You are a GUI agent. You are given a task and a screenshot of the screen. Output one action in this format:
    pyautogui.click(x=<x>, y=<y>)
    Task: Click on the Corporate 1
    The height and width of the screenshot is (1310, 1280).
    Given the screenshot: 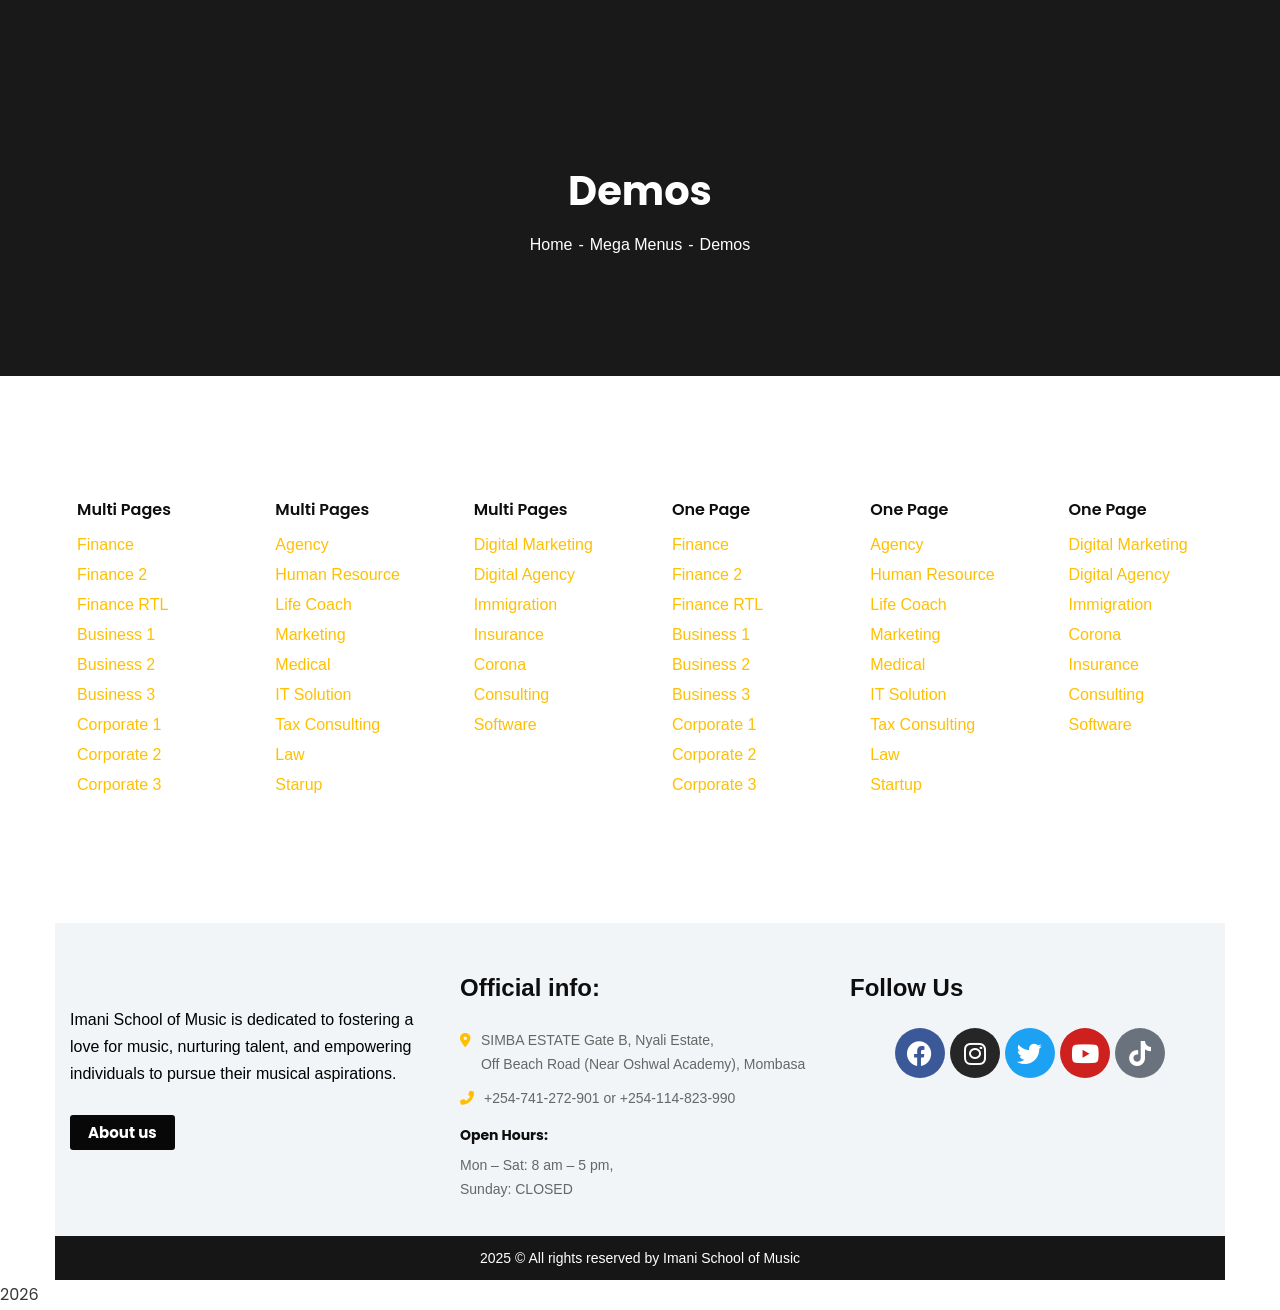 What is the action you would take?
    pyautogui.click(x=119, y=724)
    